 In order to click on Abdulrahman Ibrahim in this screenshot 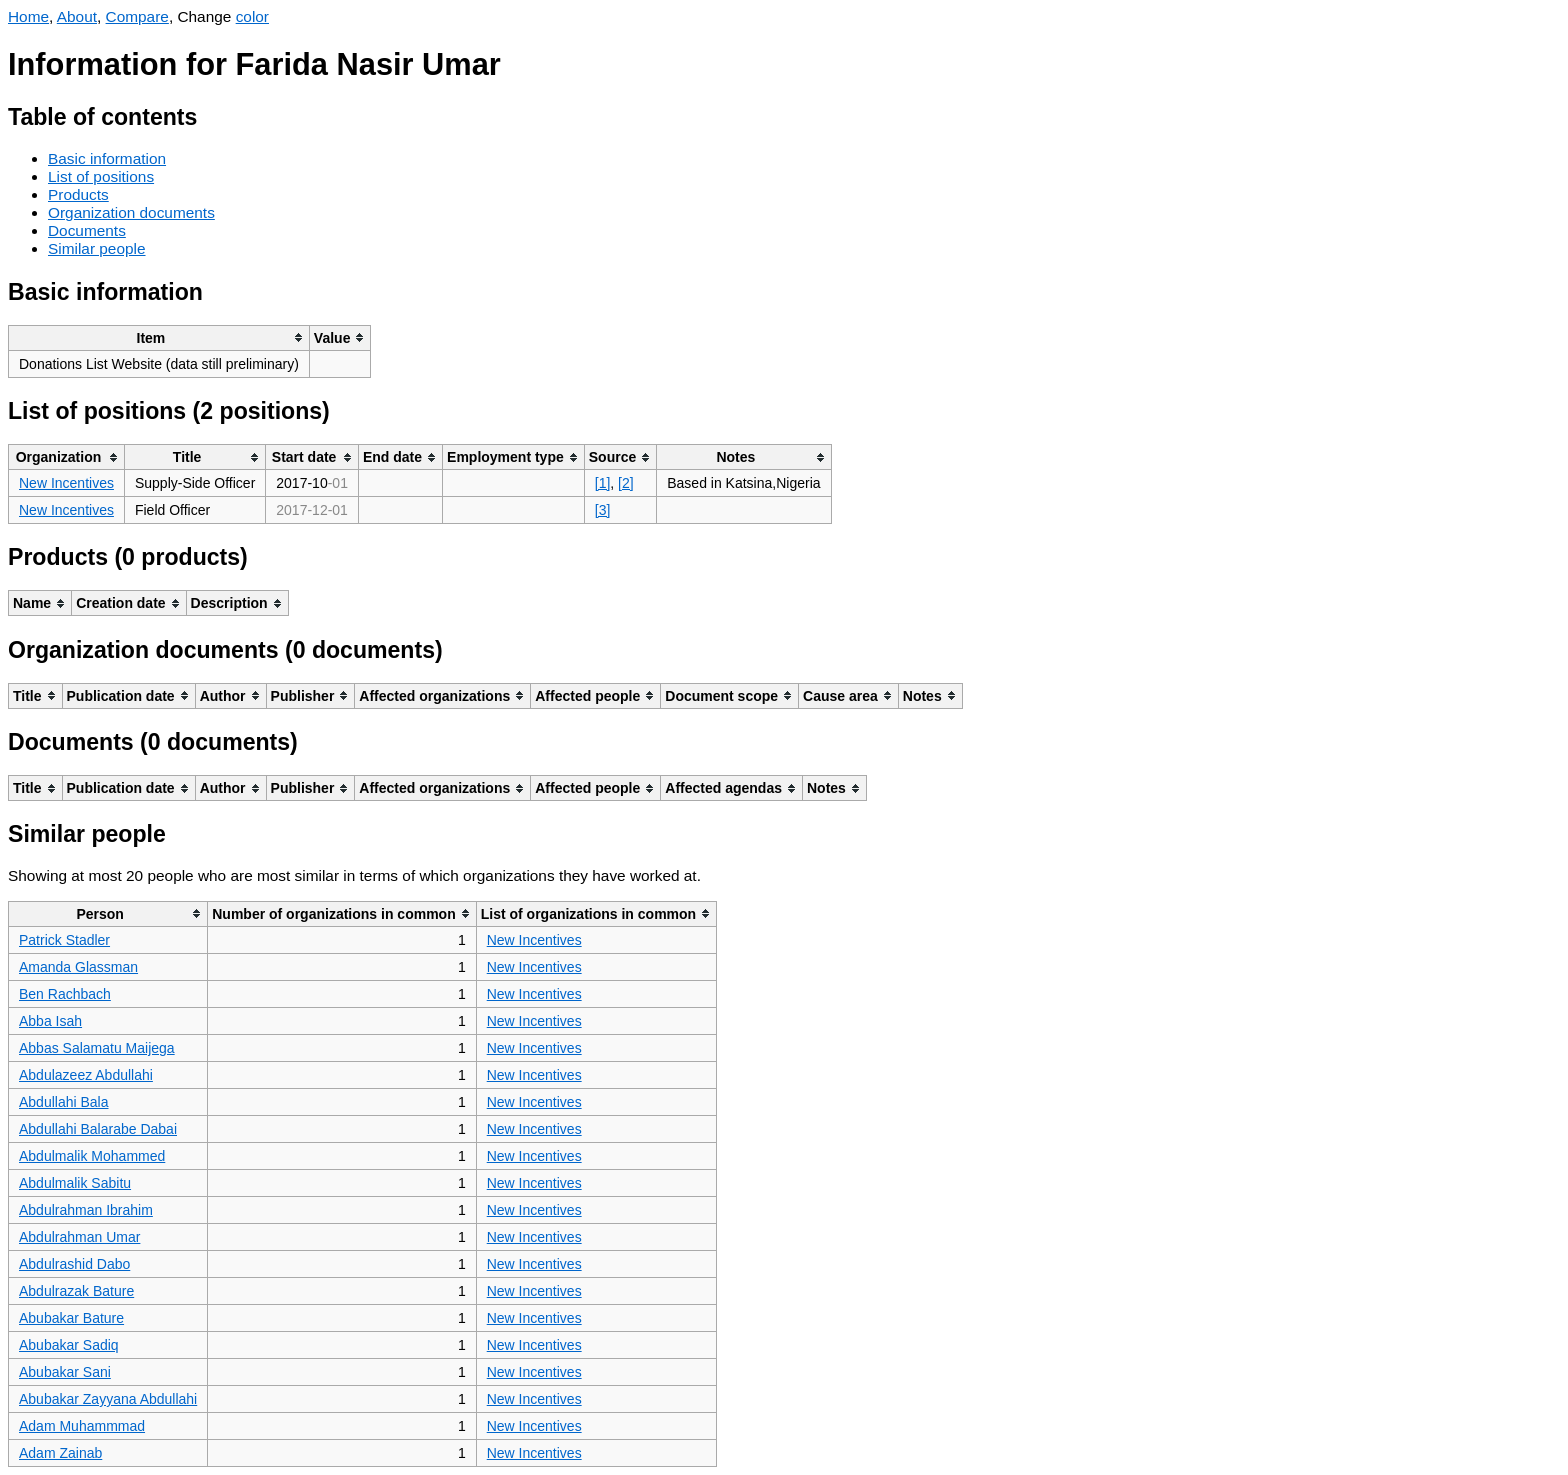, I will do `click(86, 1210)`.